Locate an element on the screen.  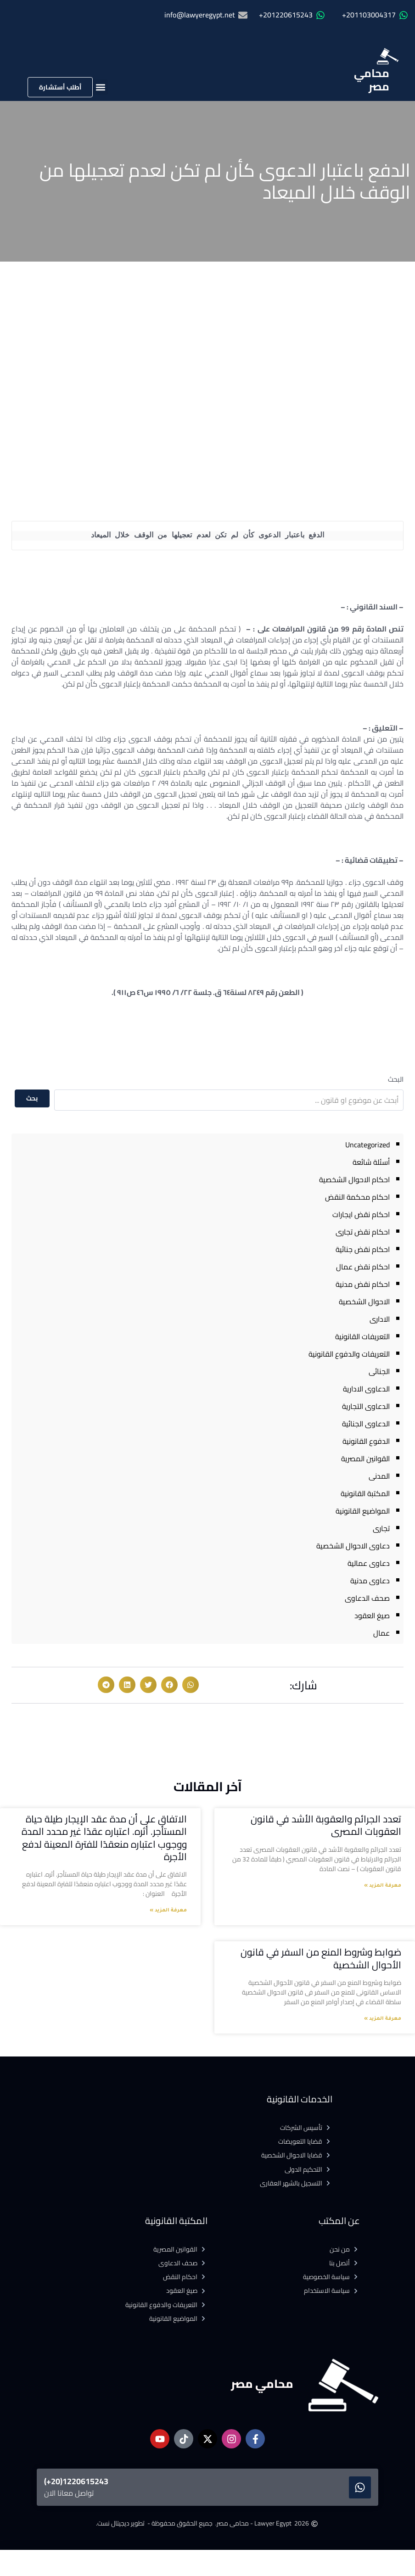
الجنائى is located at coordinates (379, 1371).